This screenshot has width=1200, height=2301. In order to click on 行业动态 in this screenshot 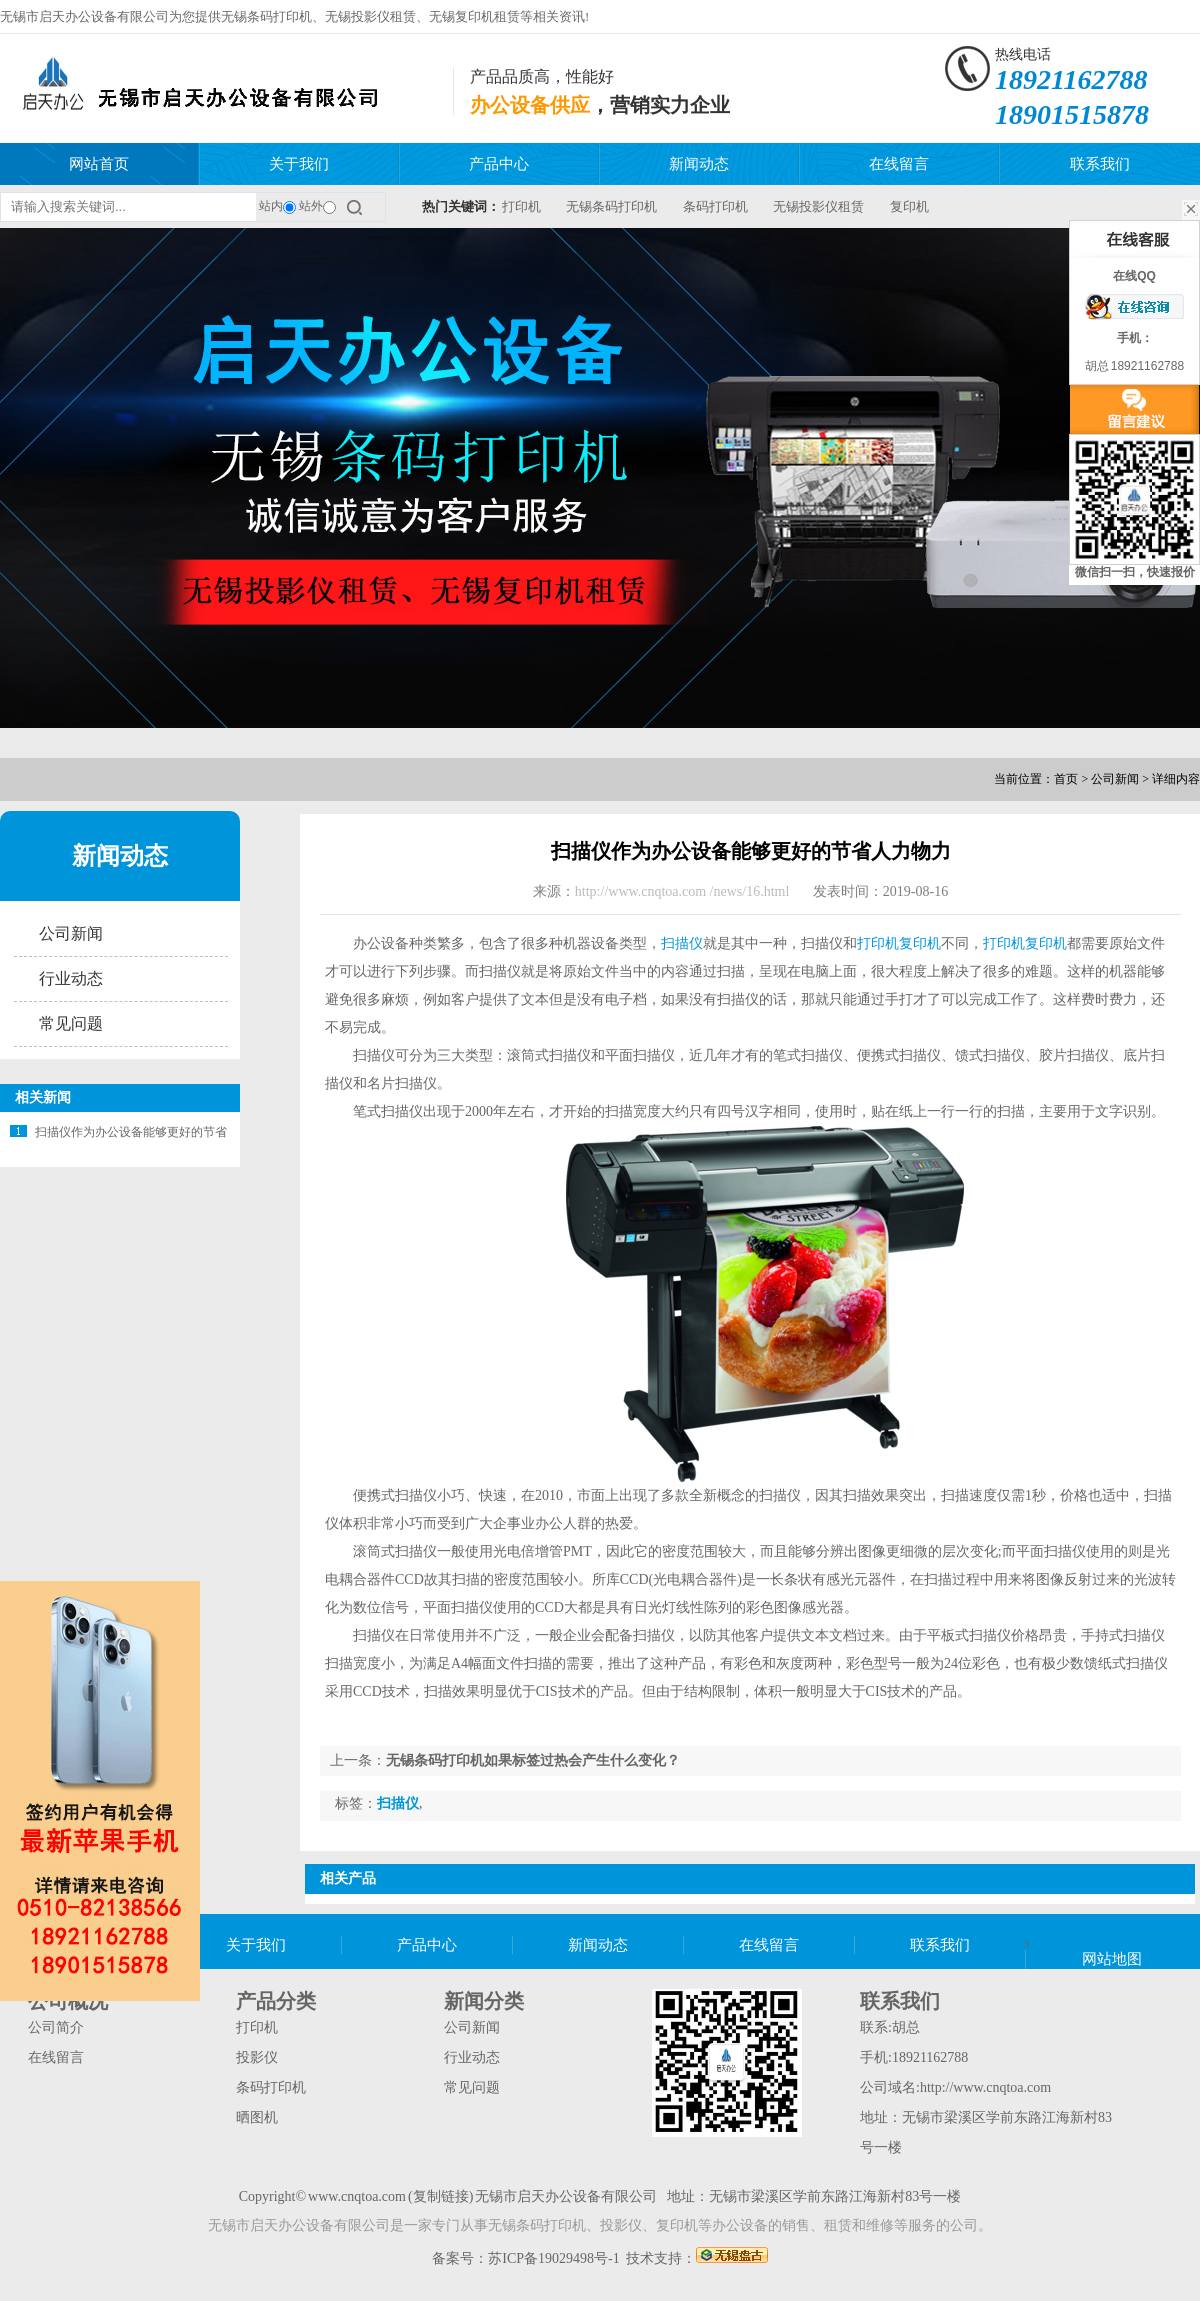, I will do `click(71, 978)`.